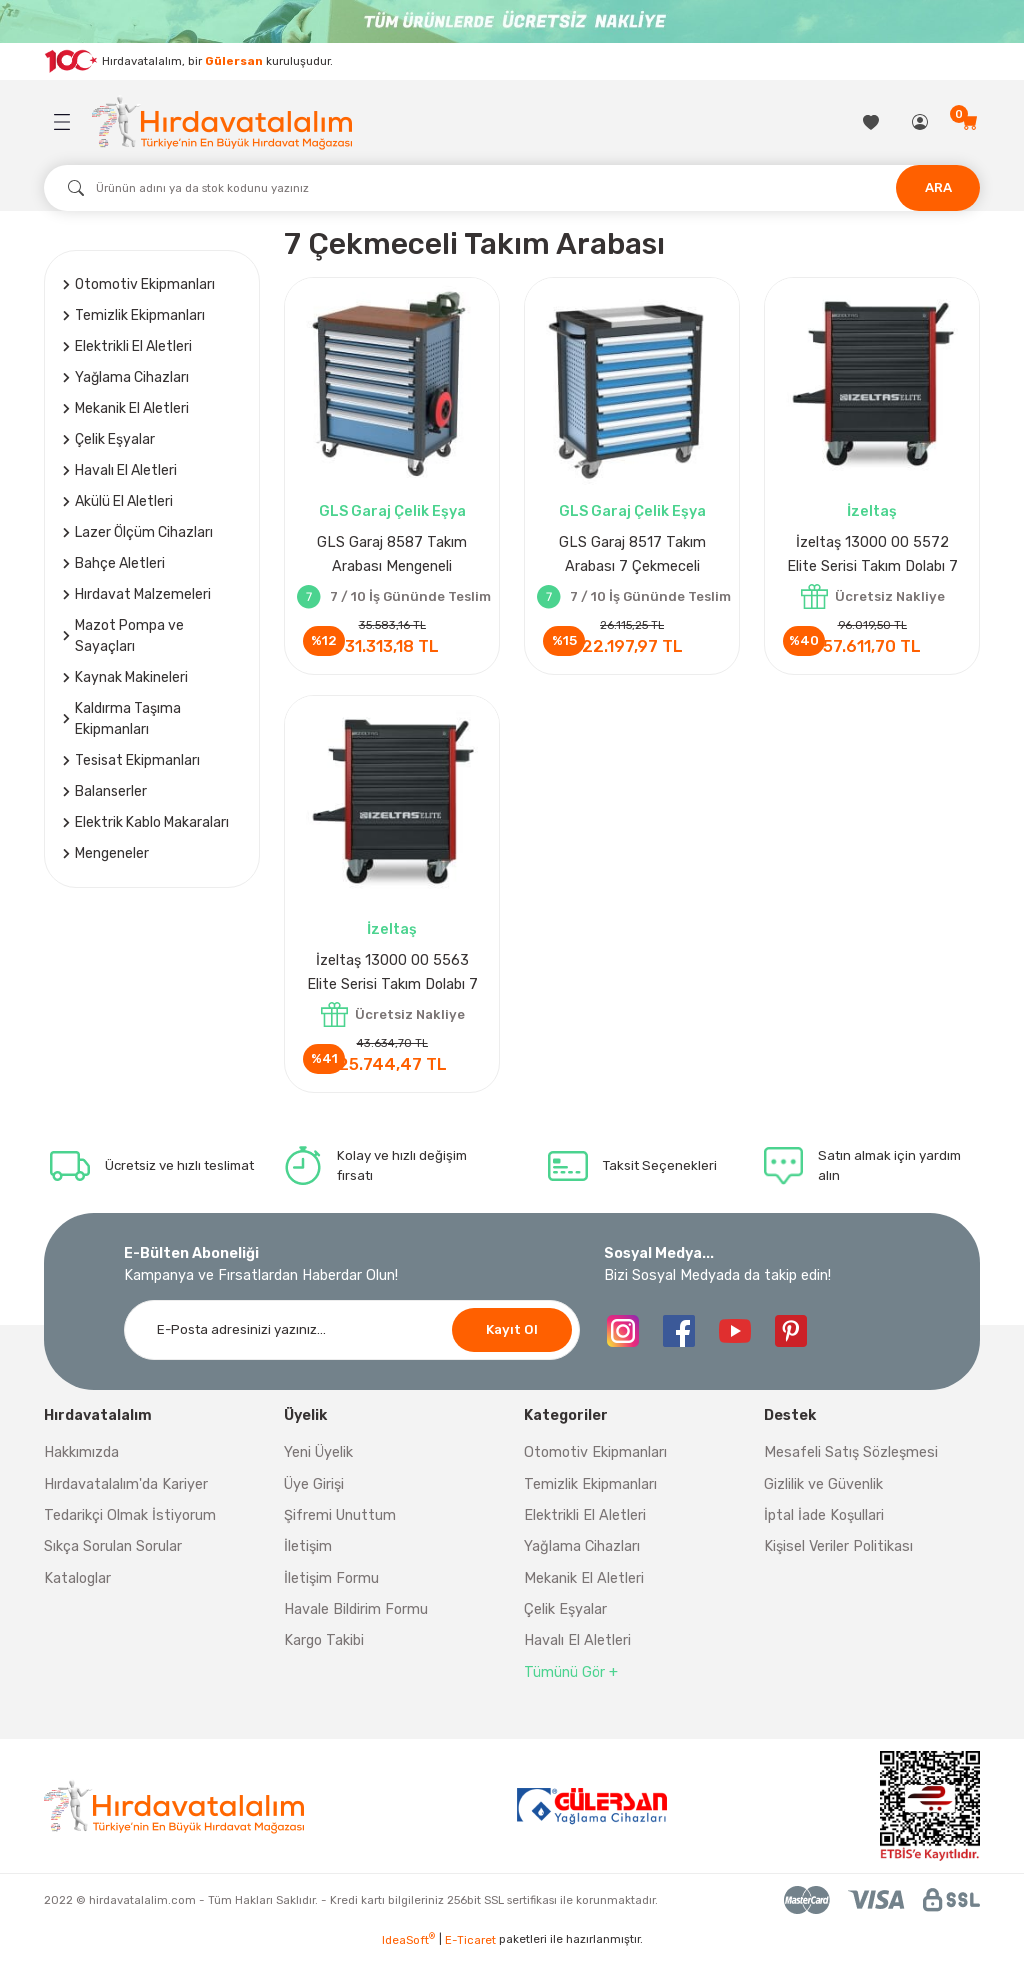  I want to click on Yağlama Cihazları, so click(582, 1554).